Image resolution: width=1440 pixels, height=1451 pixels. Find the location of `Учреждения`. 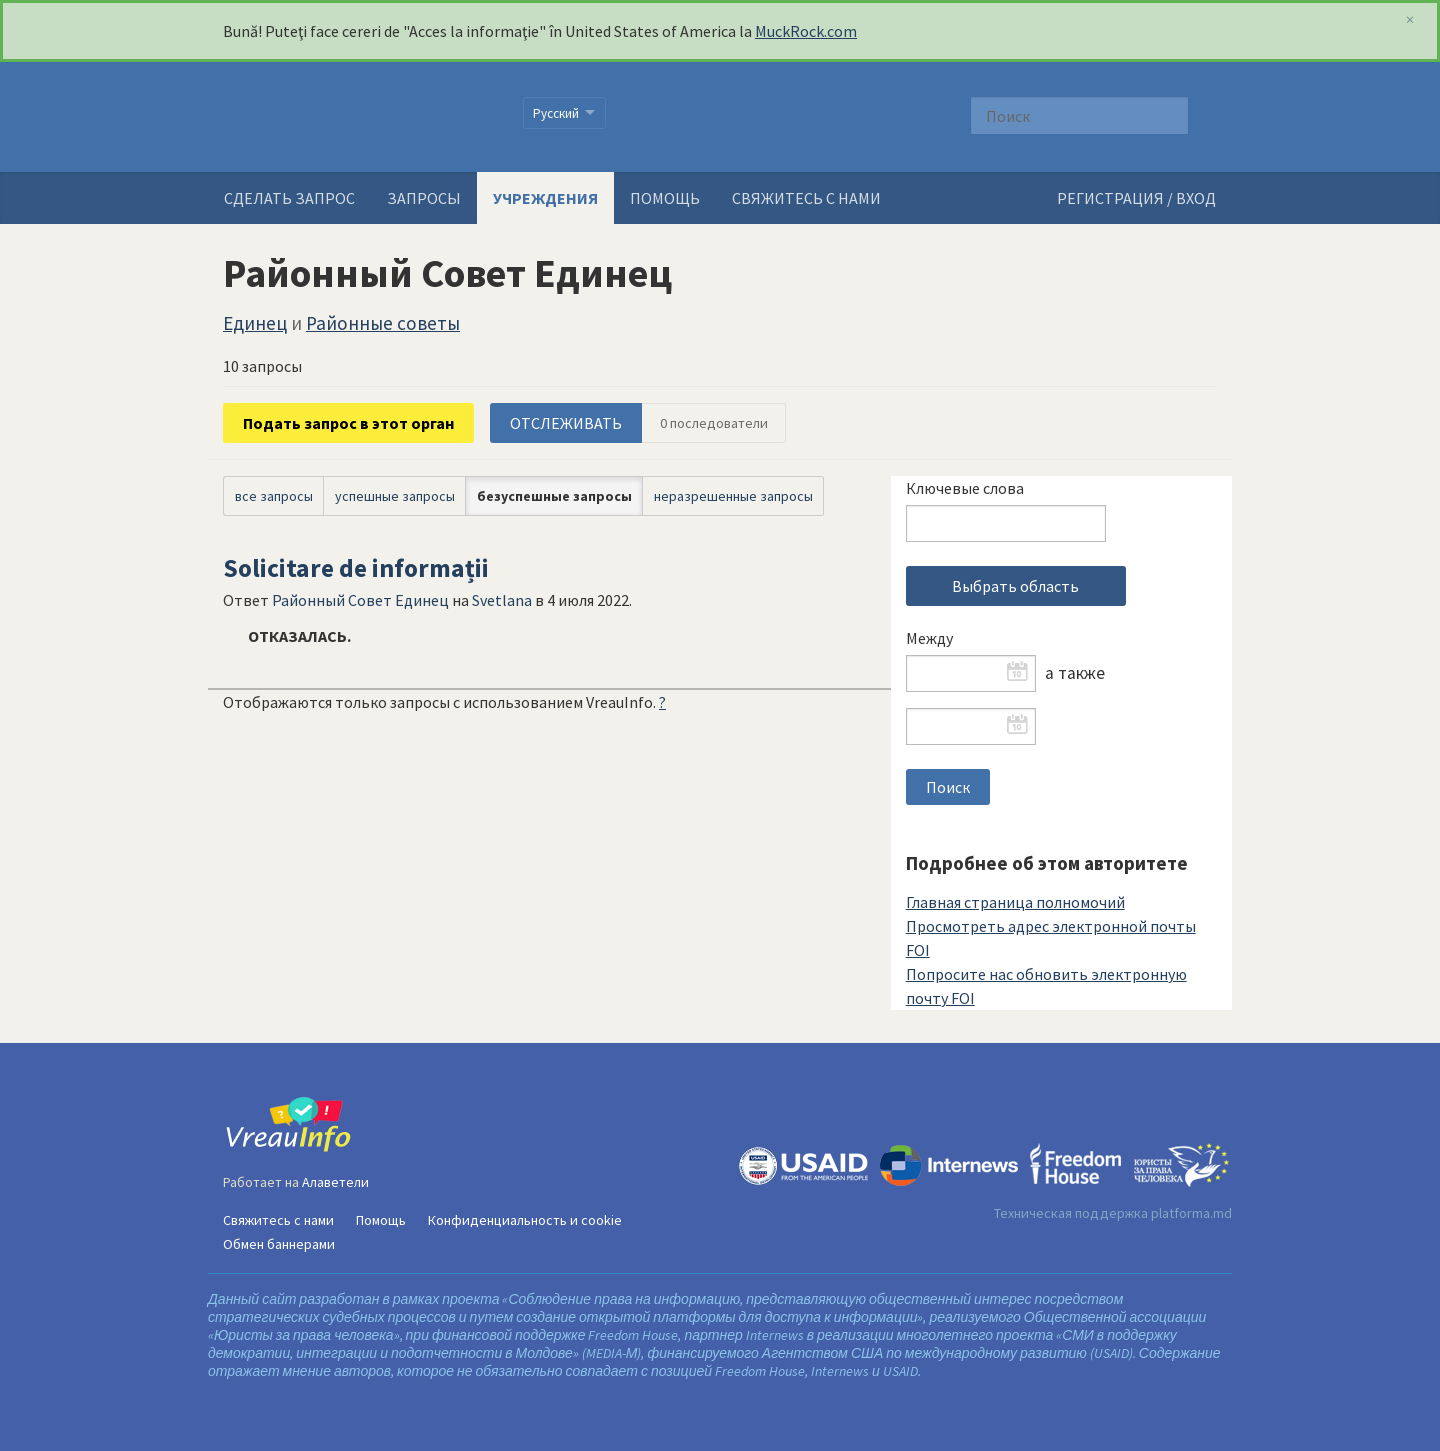

Учреждения is located at coordinates (545, 198).